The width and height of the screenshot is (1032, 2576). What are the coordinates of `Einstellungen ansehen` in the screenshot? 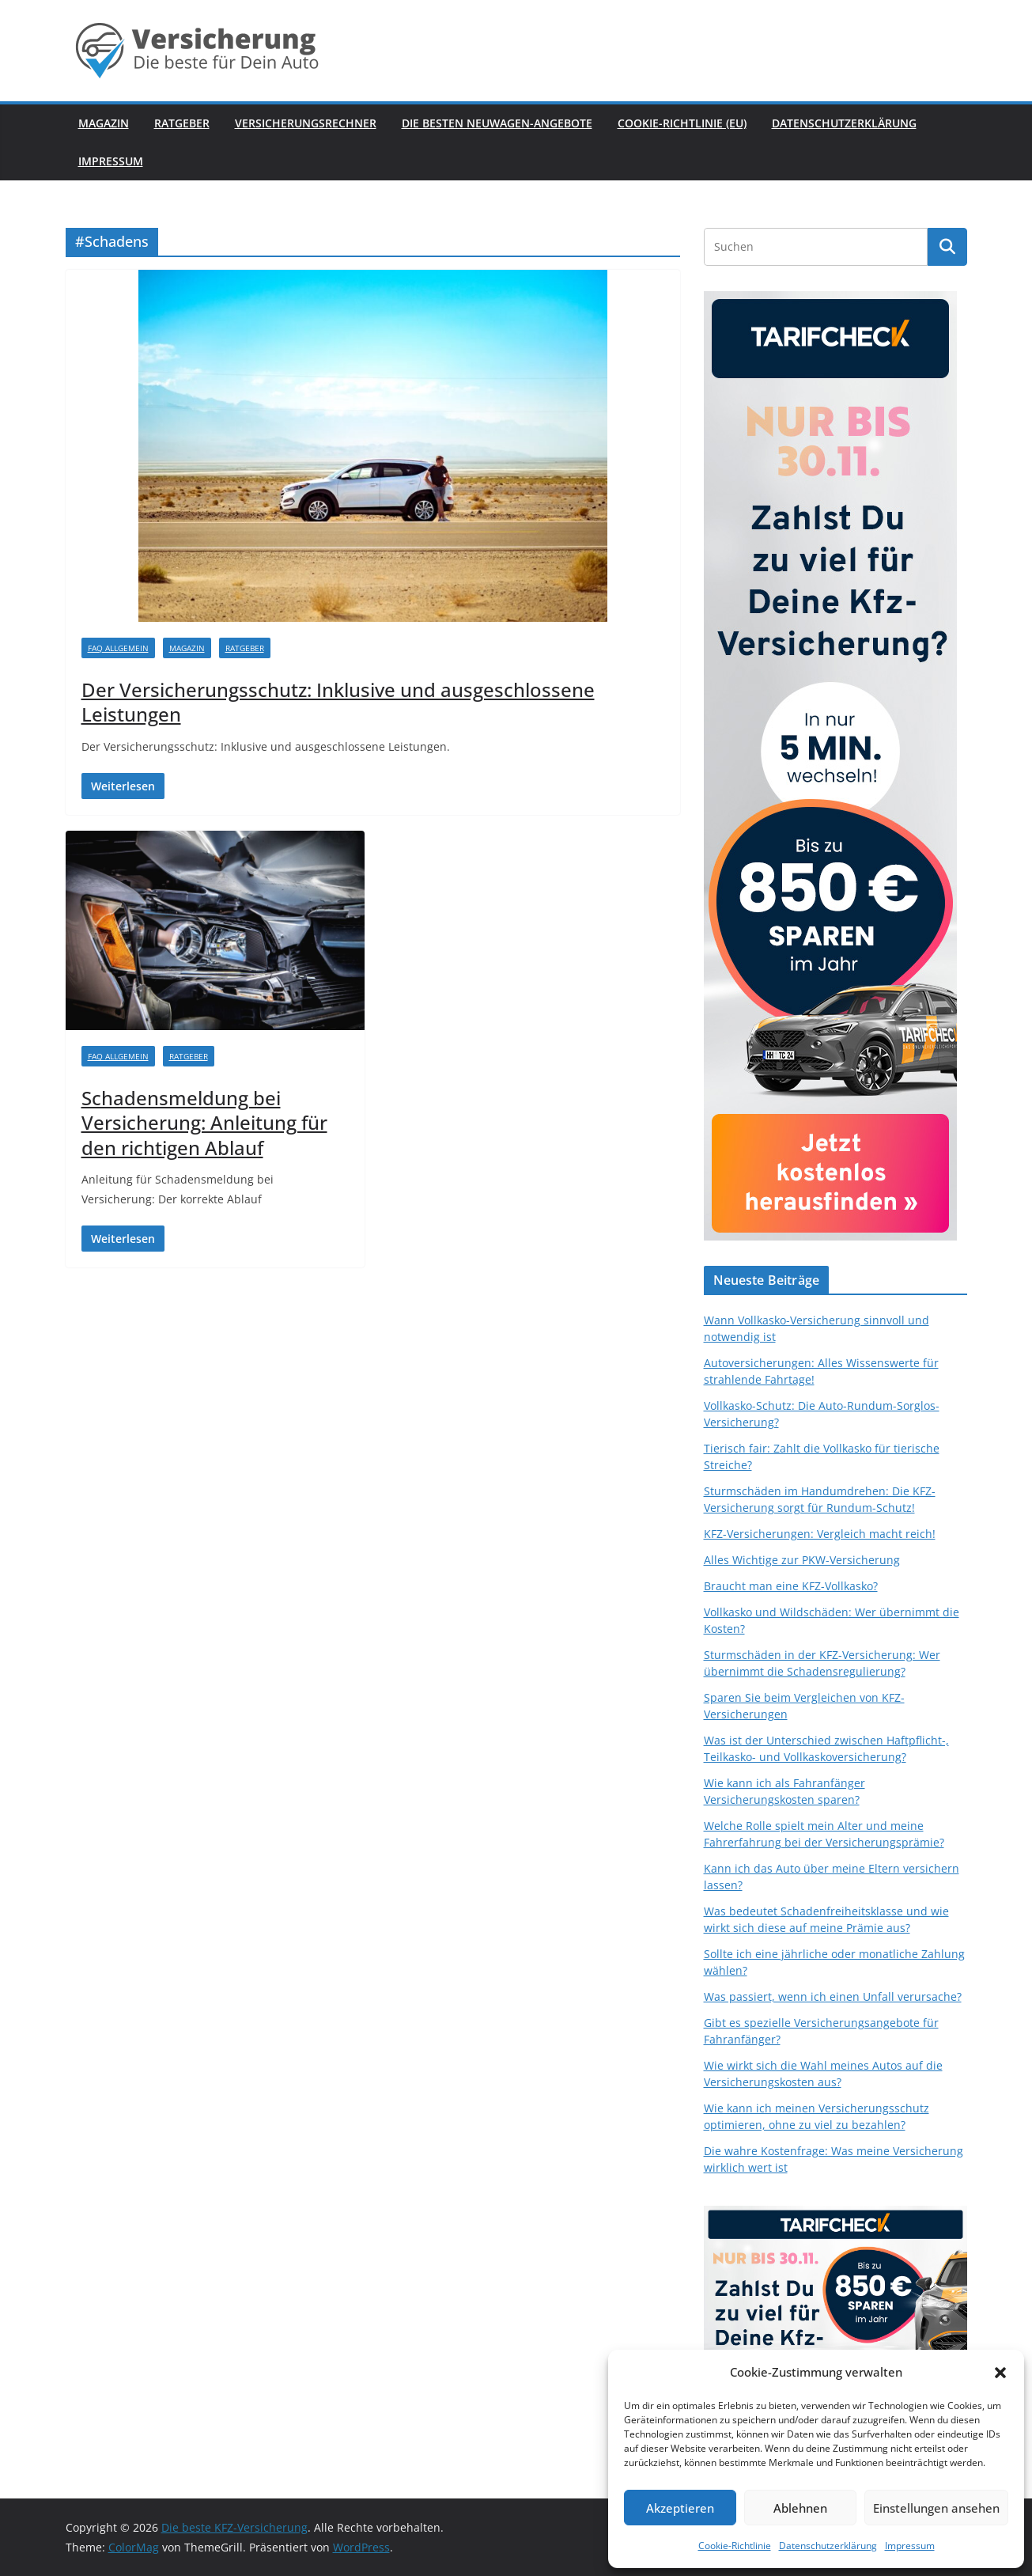 It's located at (936, 2508).